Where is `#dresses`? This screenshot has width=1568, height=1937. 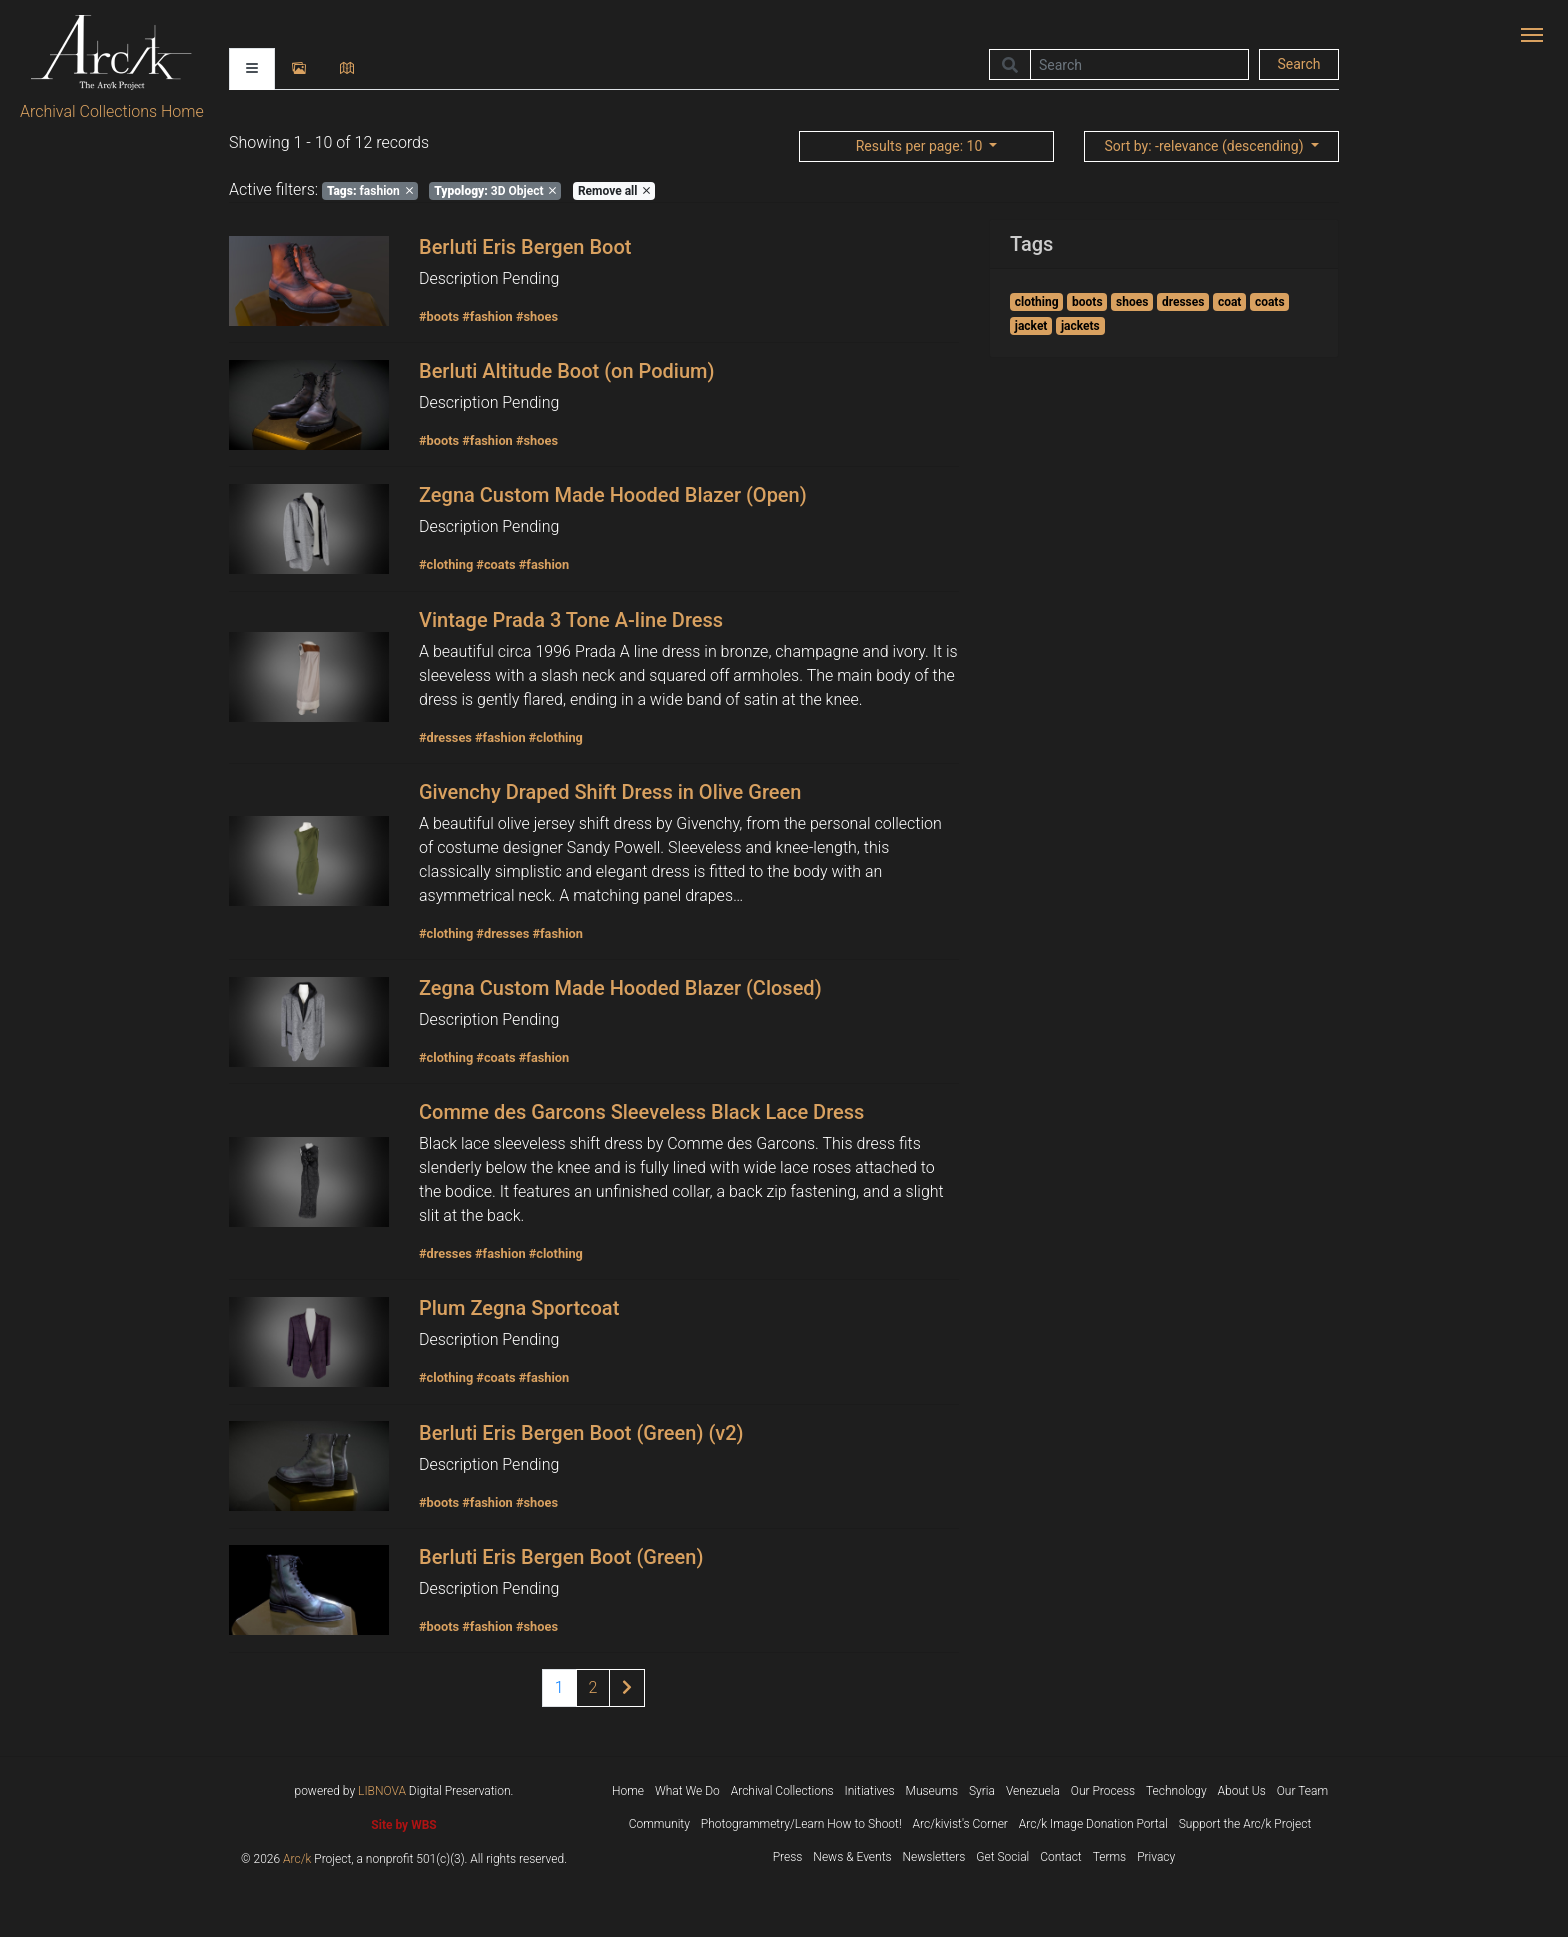
#dresses is located at coordinates (445, 737).